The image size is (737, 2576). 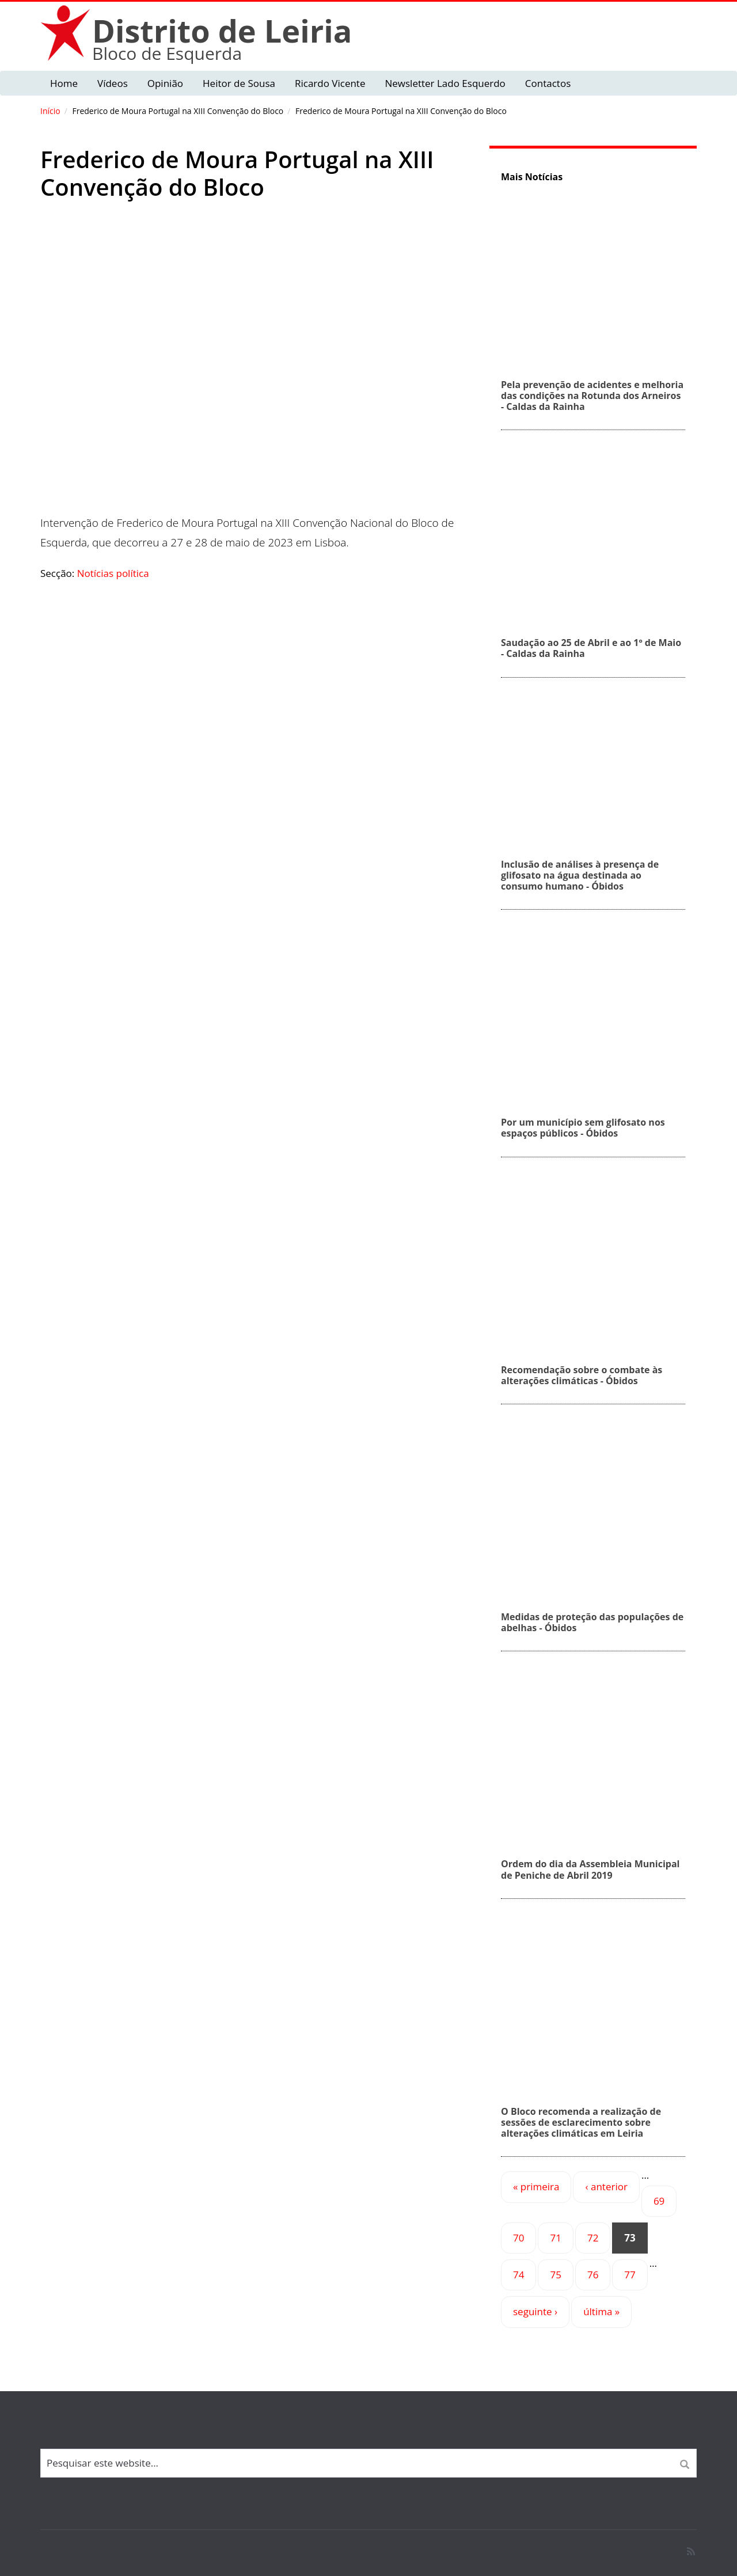 I want to click on Notícias política, so click(x=113, y=573).